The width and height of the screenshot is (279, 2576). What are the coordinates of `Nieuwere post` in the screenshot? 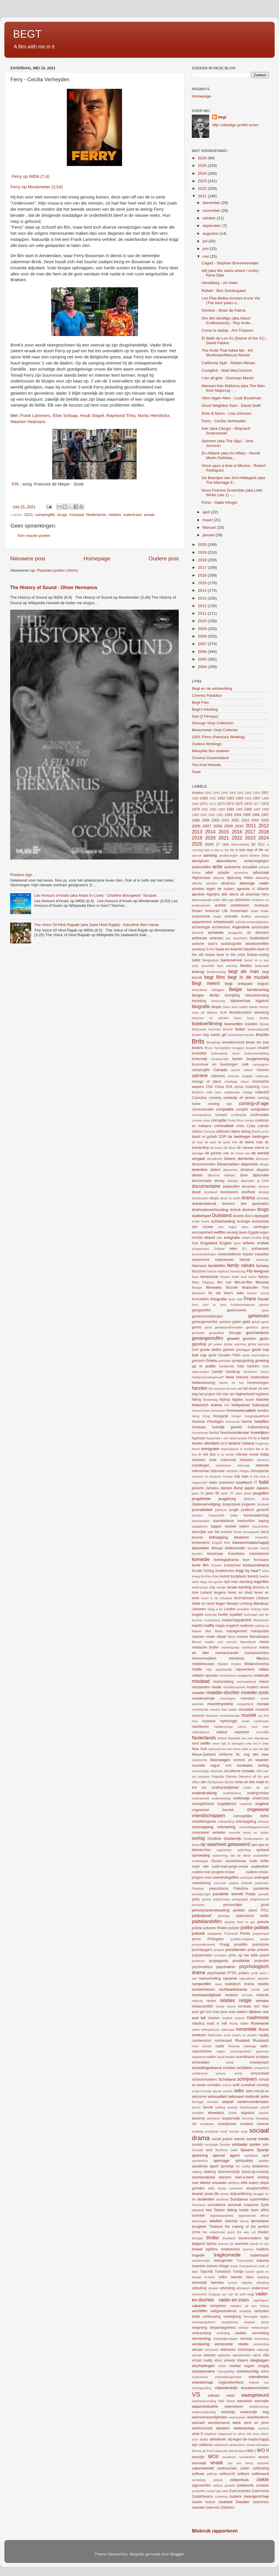 It's located at (27, 558).